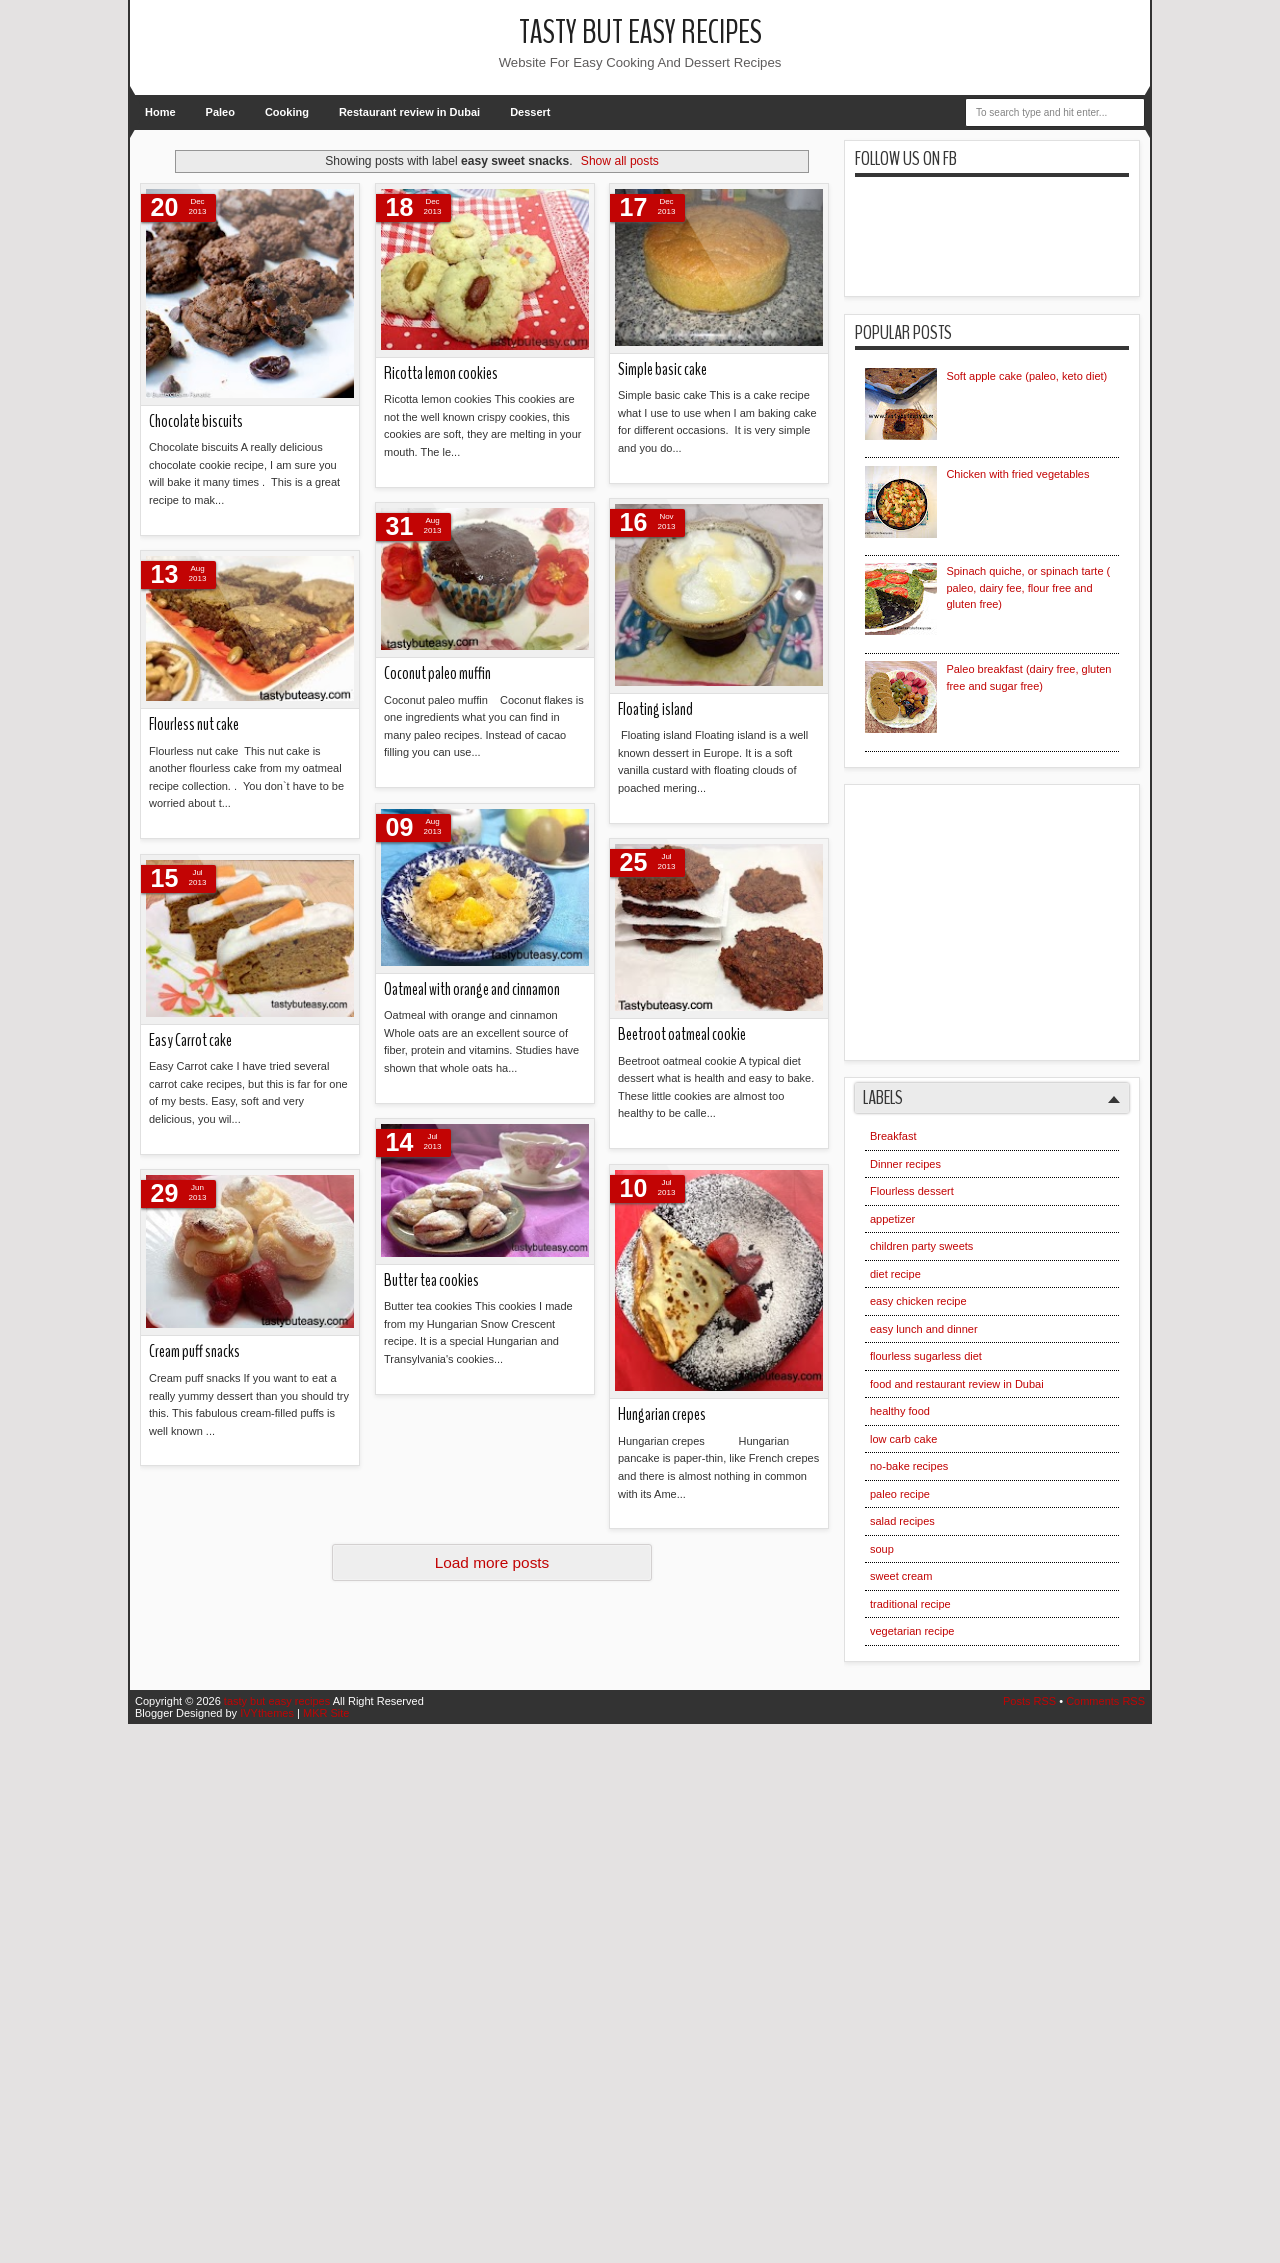 Image resolution: width=1280 pixels, height=2263 pixels. I want to click on Chicken with fried vegetables, so click(1017, 474).